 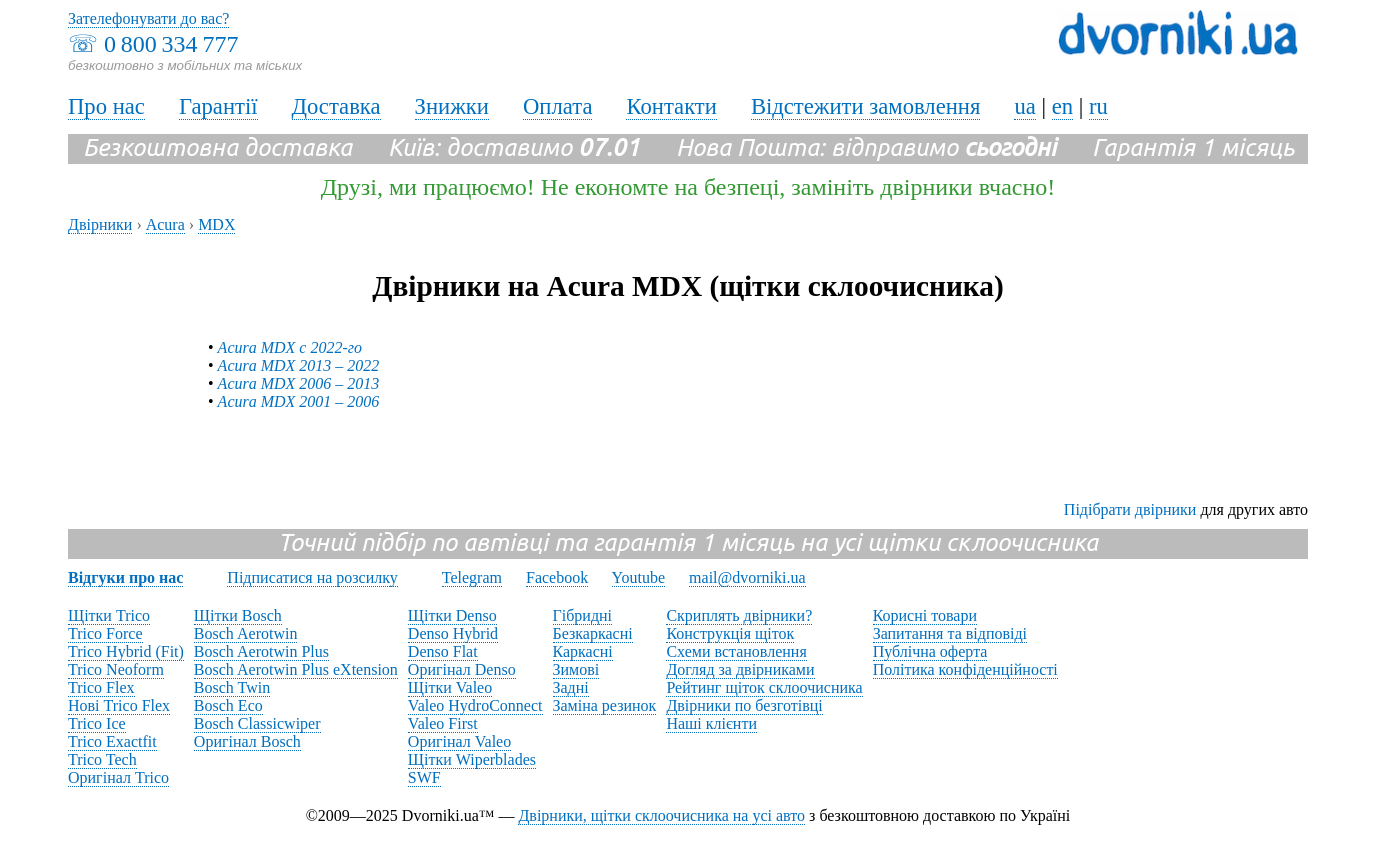 What do you see at coordinates (109, 615) in the screenshot?
I see `Щітки Trico` at bounding box center [109, 615].